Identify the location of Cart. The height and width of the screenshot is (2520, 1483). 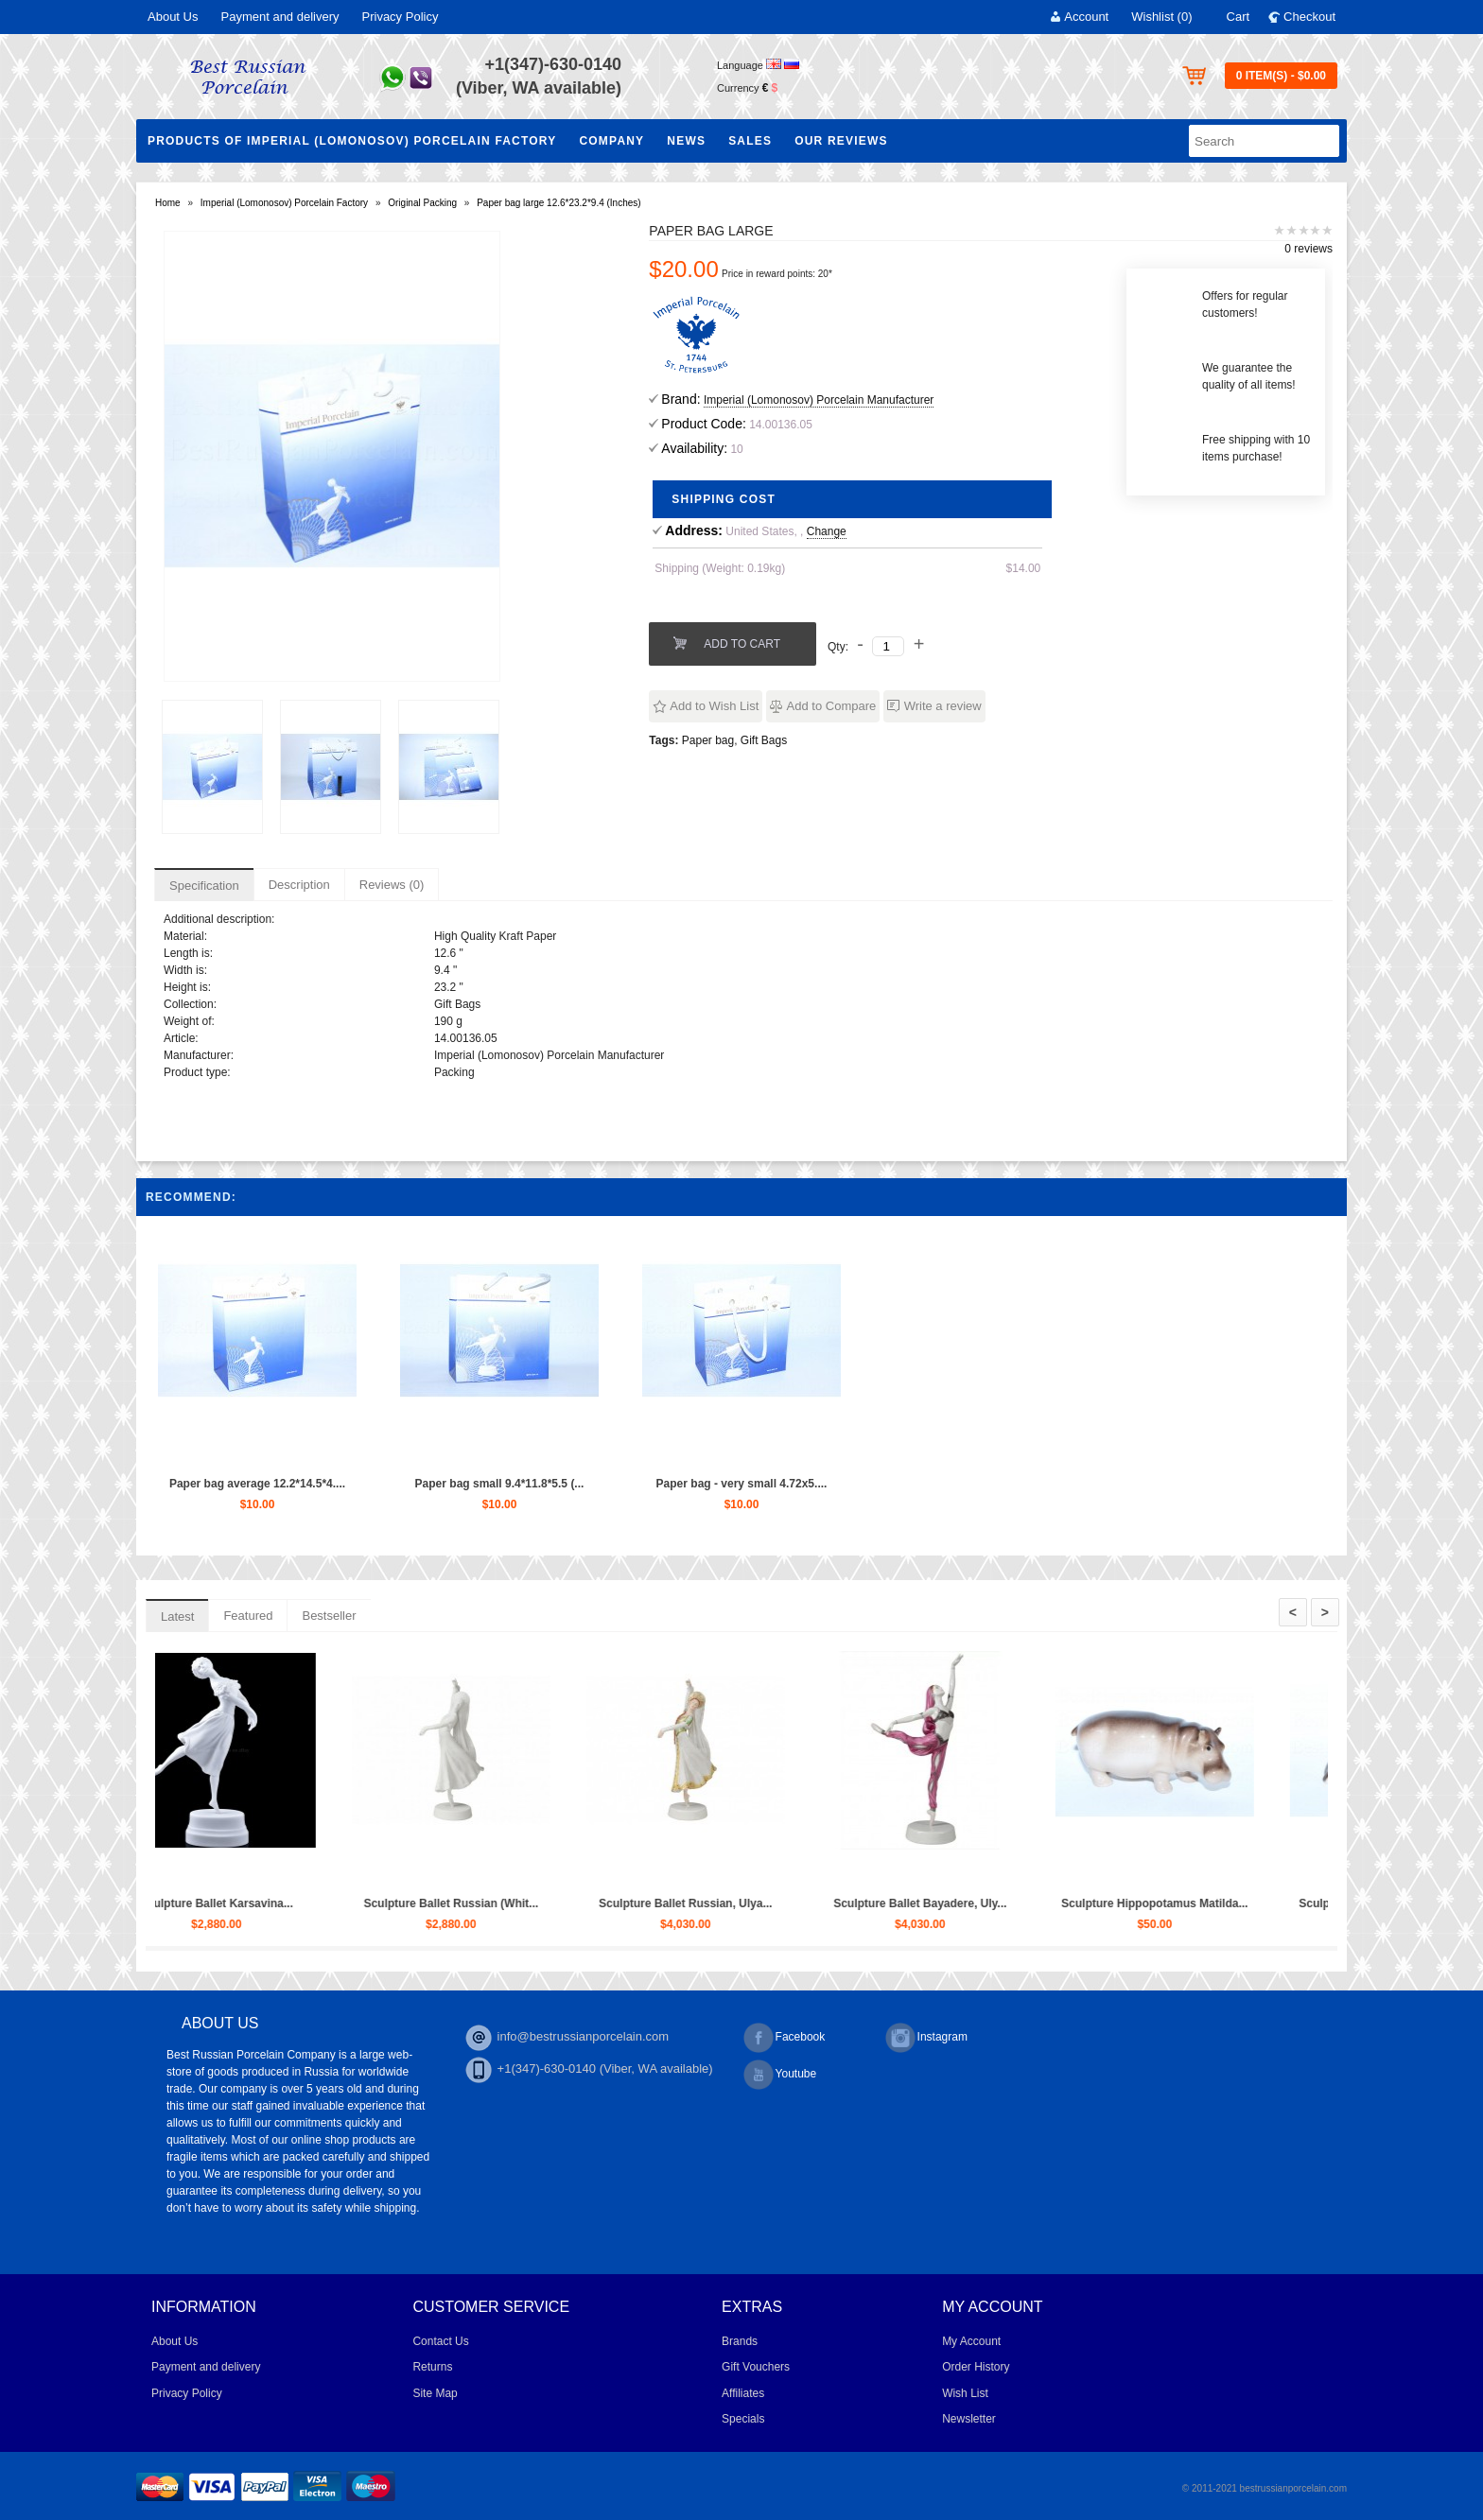
(1238, 16).